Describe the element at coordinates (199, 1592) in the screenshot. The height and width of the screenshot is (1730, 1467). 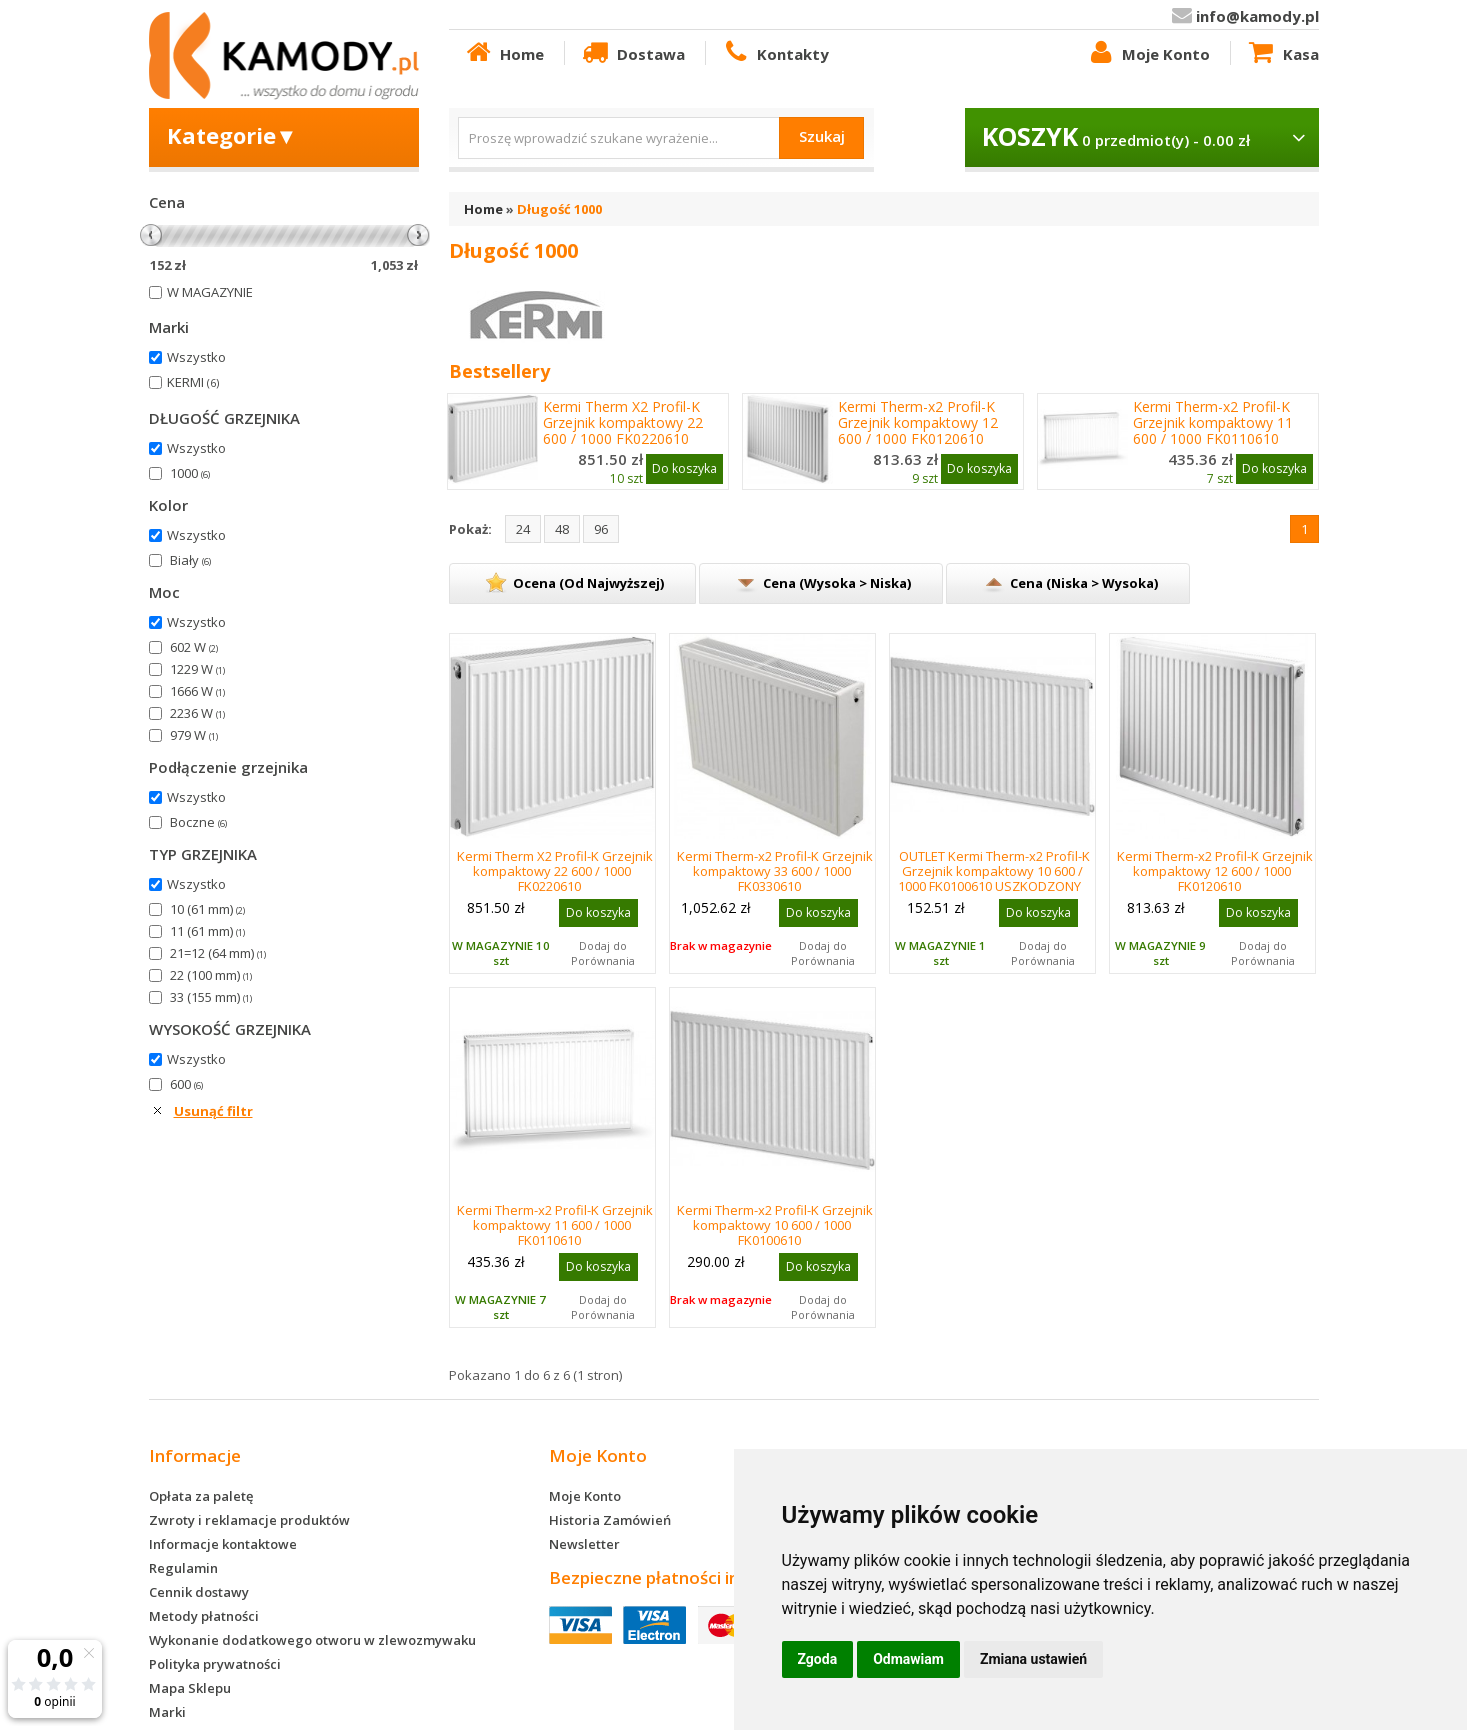
I see `Cennik dostawy` at that location.